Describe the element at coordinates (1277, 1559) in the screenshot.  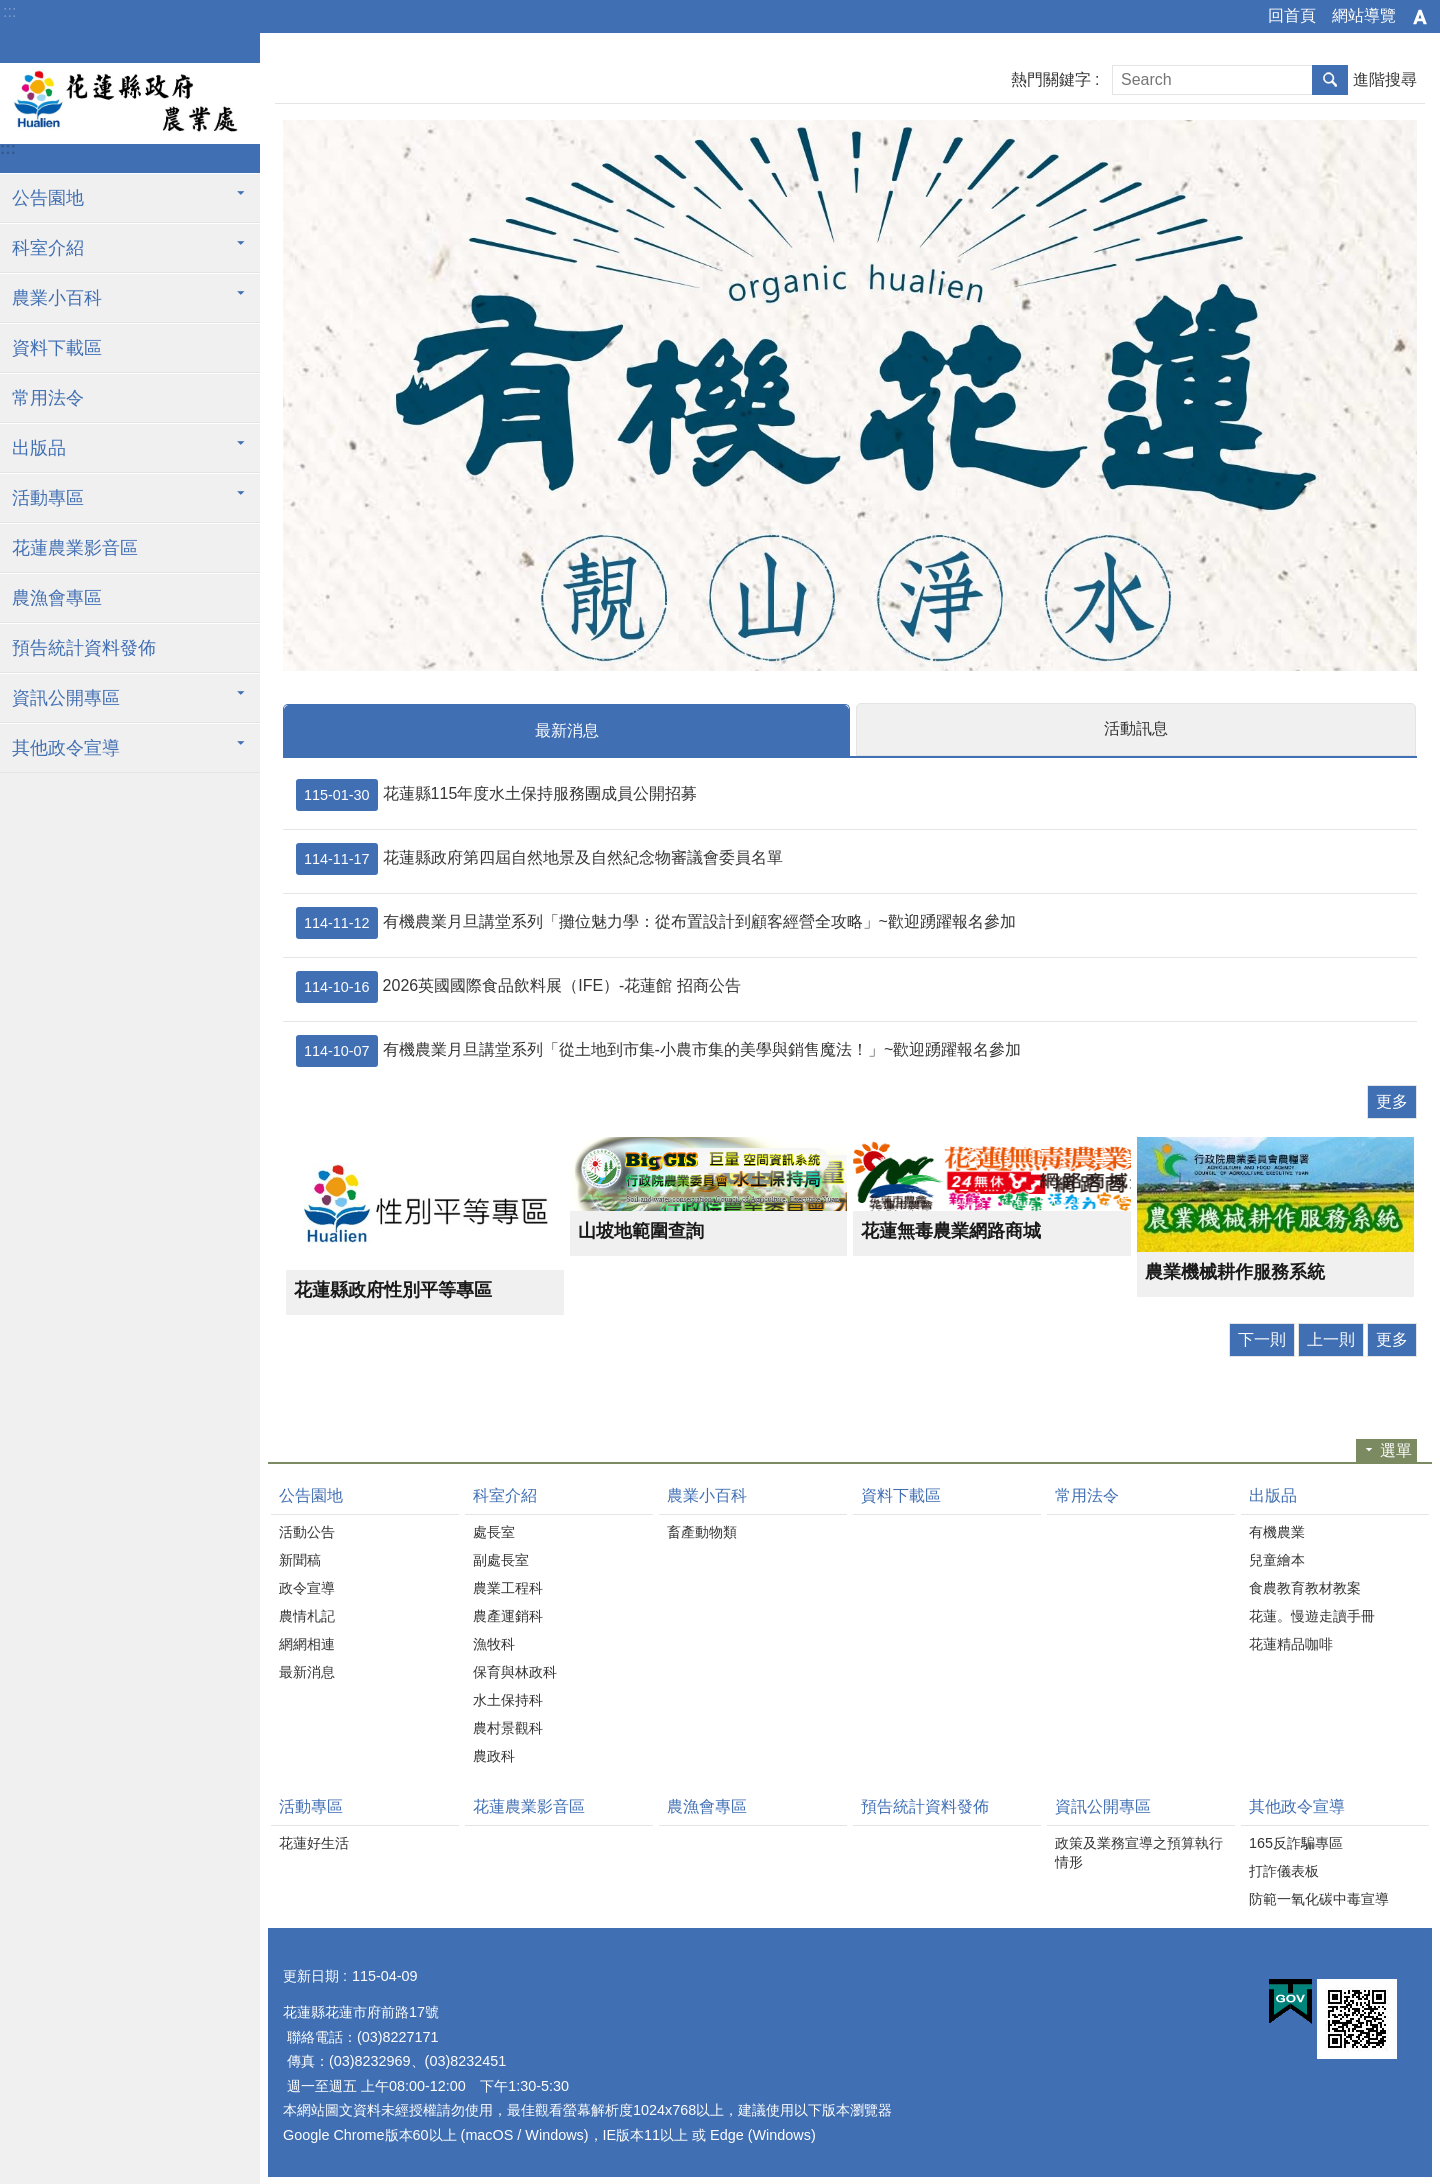
I see `兒童繪本` at that location.